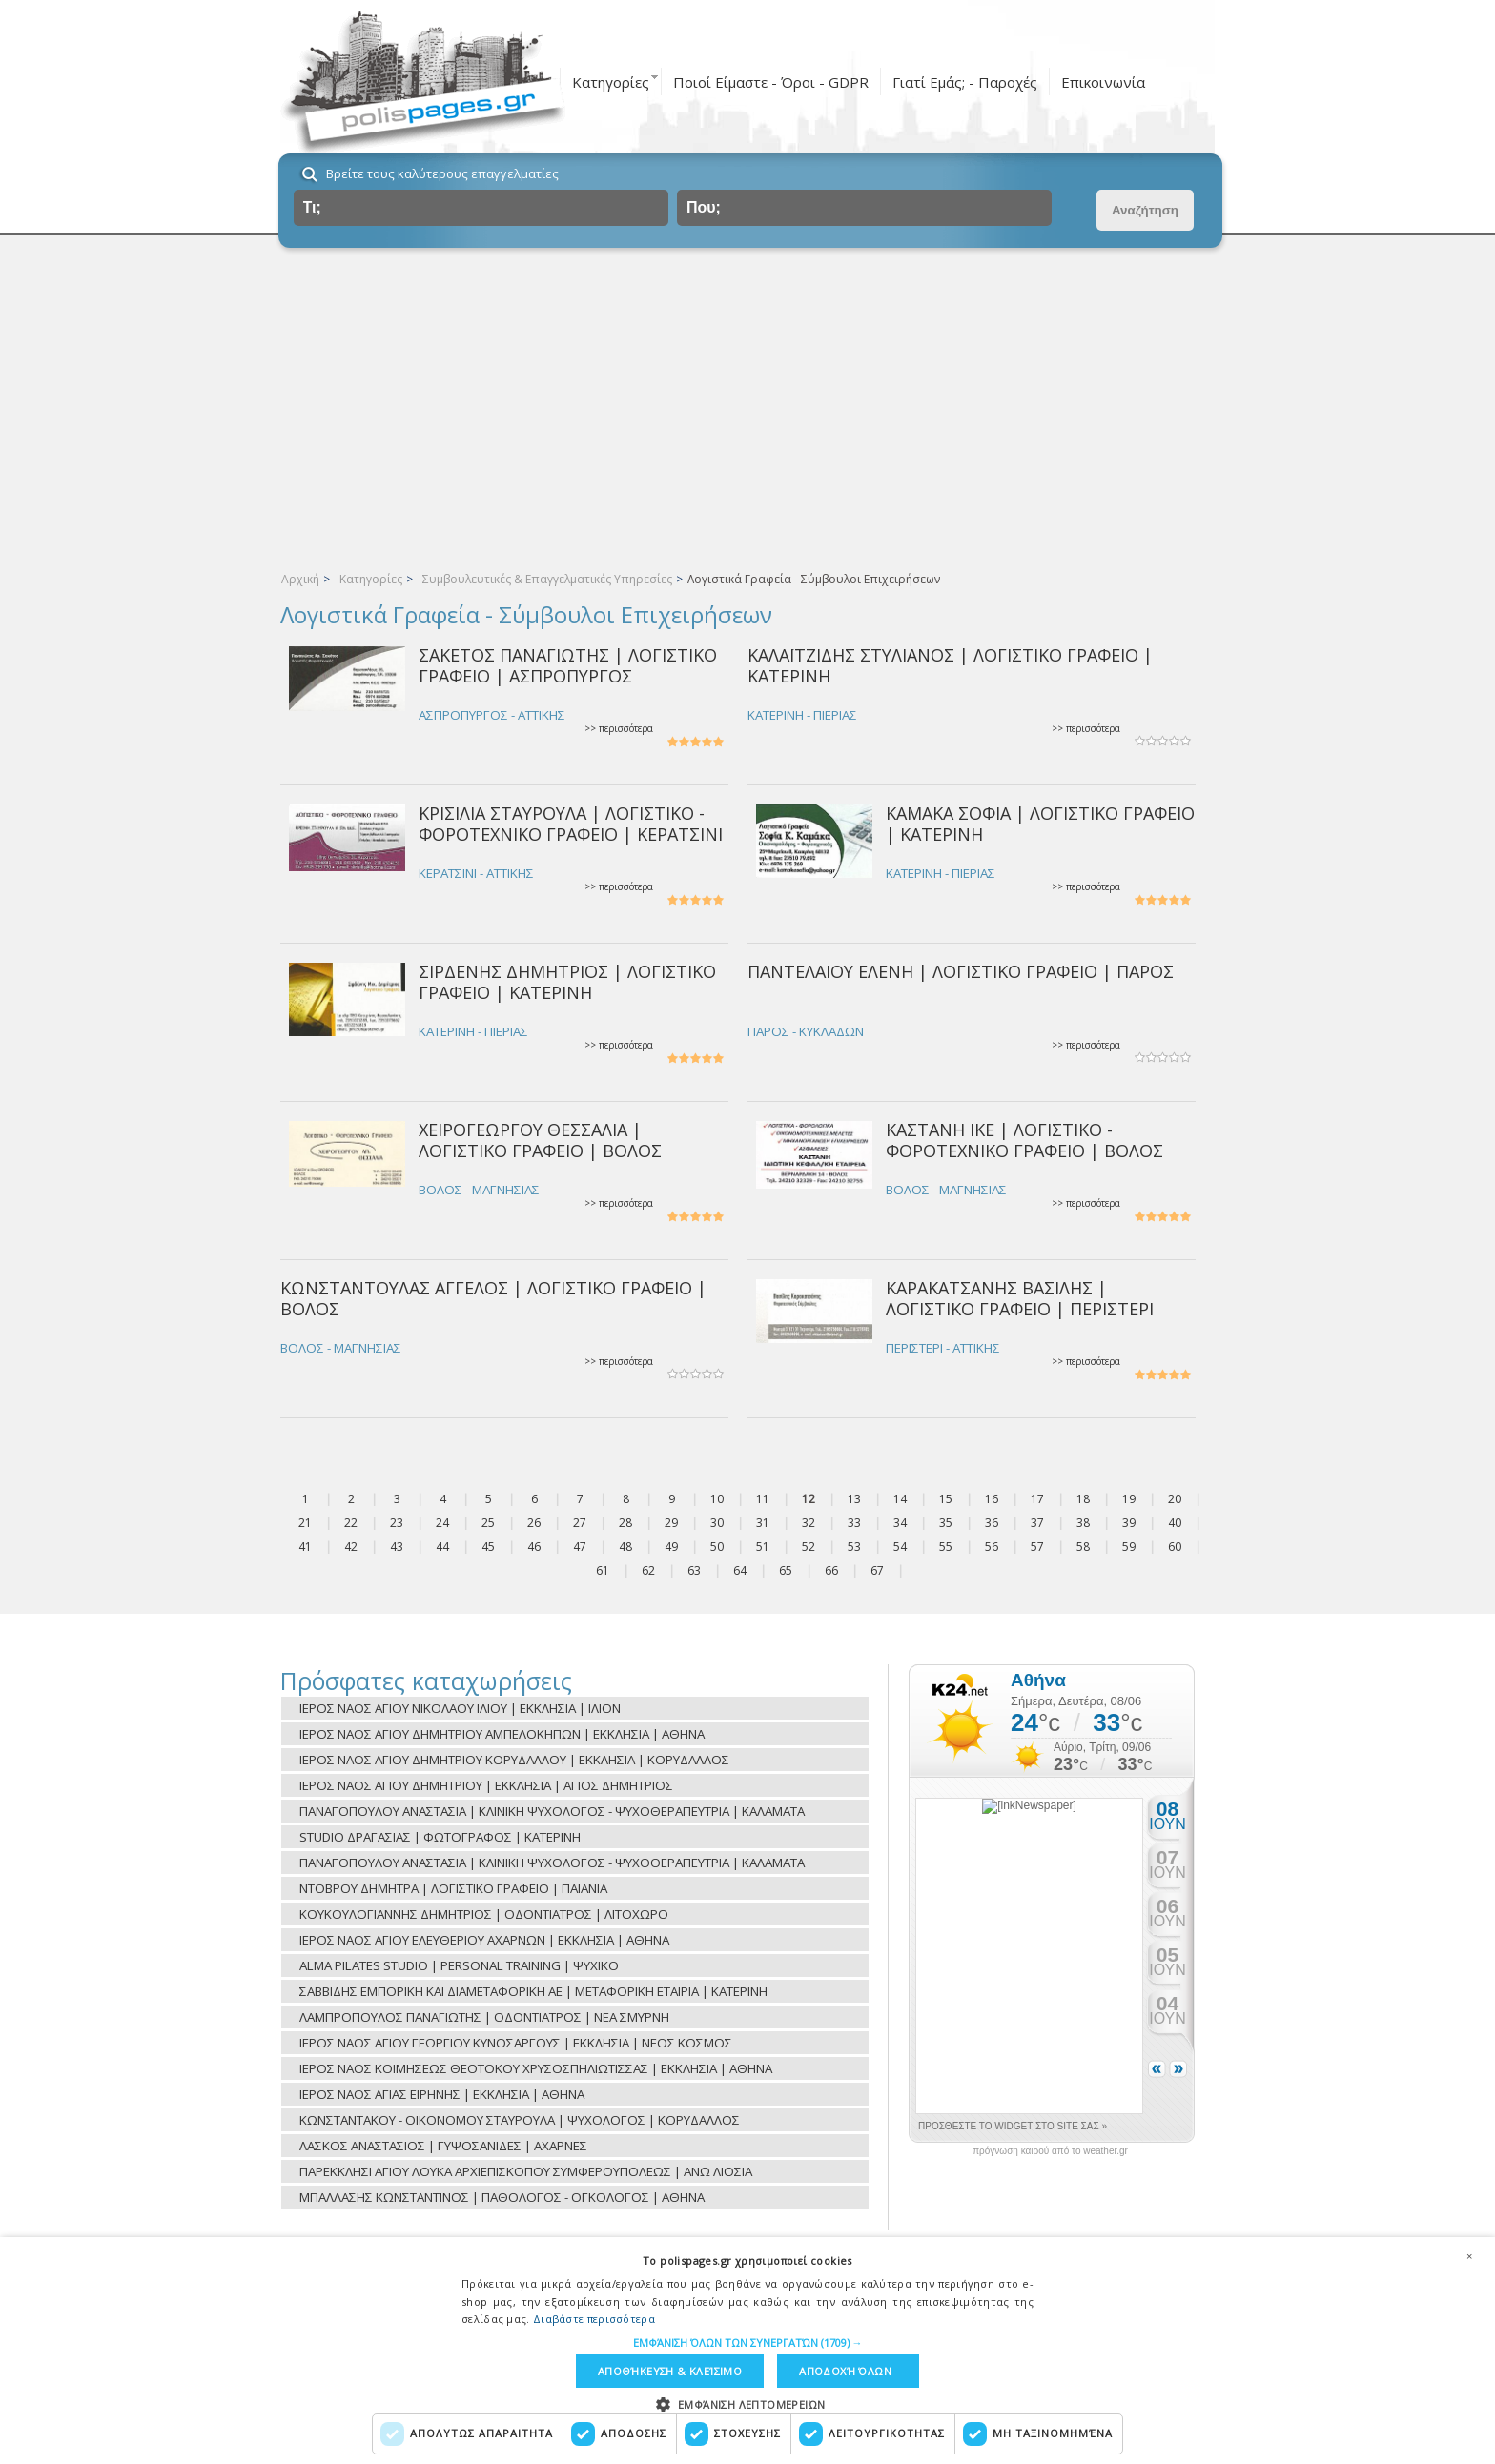  Describe the element at coordinates (694, 1570) in the screenshot. I see `63` at that location.